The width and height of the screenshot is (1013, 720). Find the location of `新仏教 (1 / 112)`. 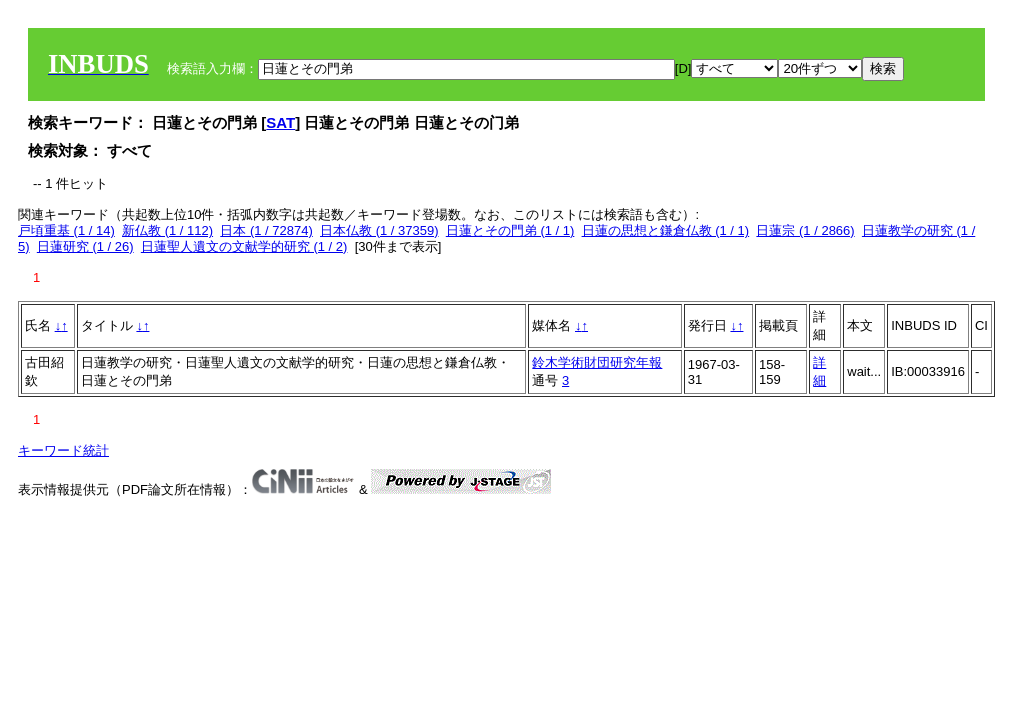

新仏教 (1 / 112) is located at coordinates (167, 230).